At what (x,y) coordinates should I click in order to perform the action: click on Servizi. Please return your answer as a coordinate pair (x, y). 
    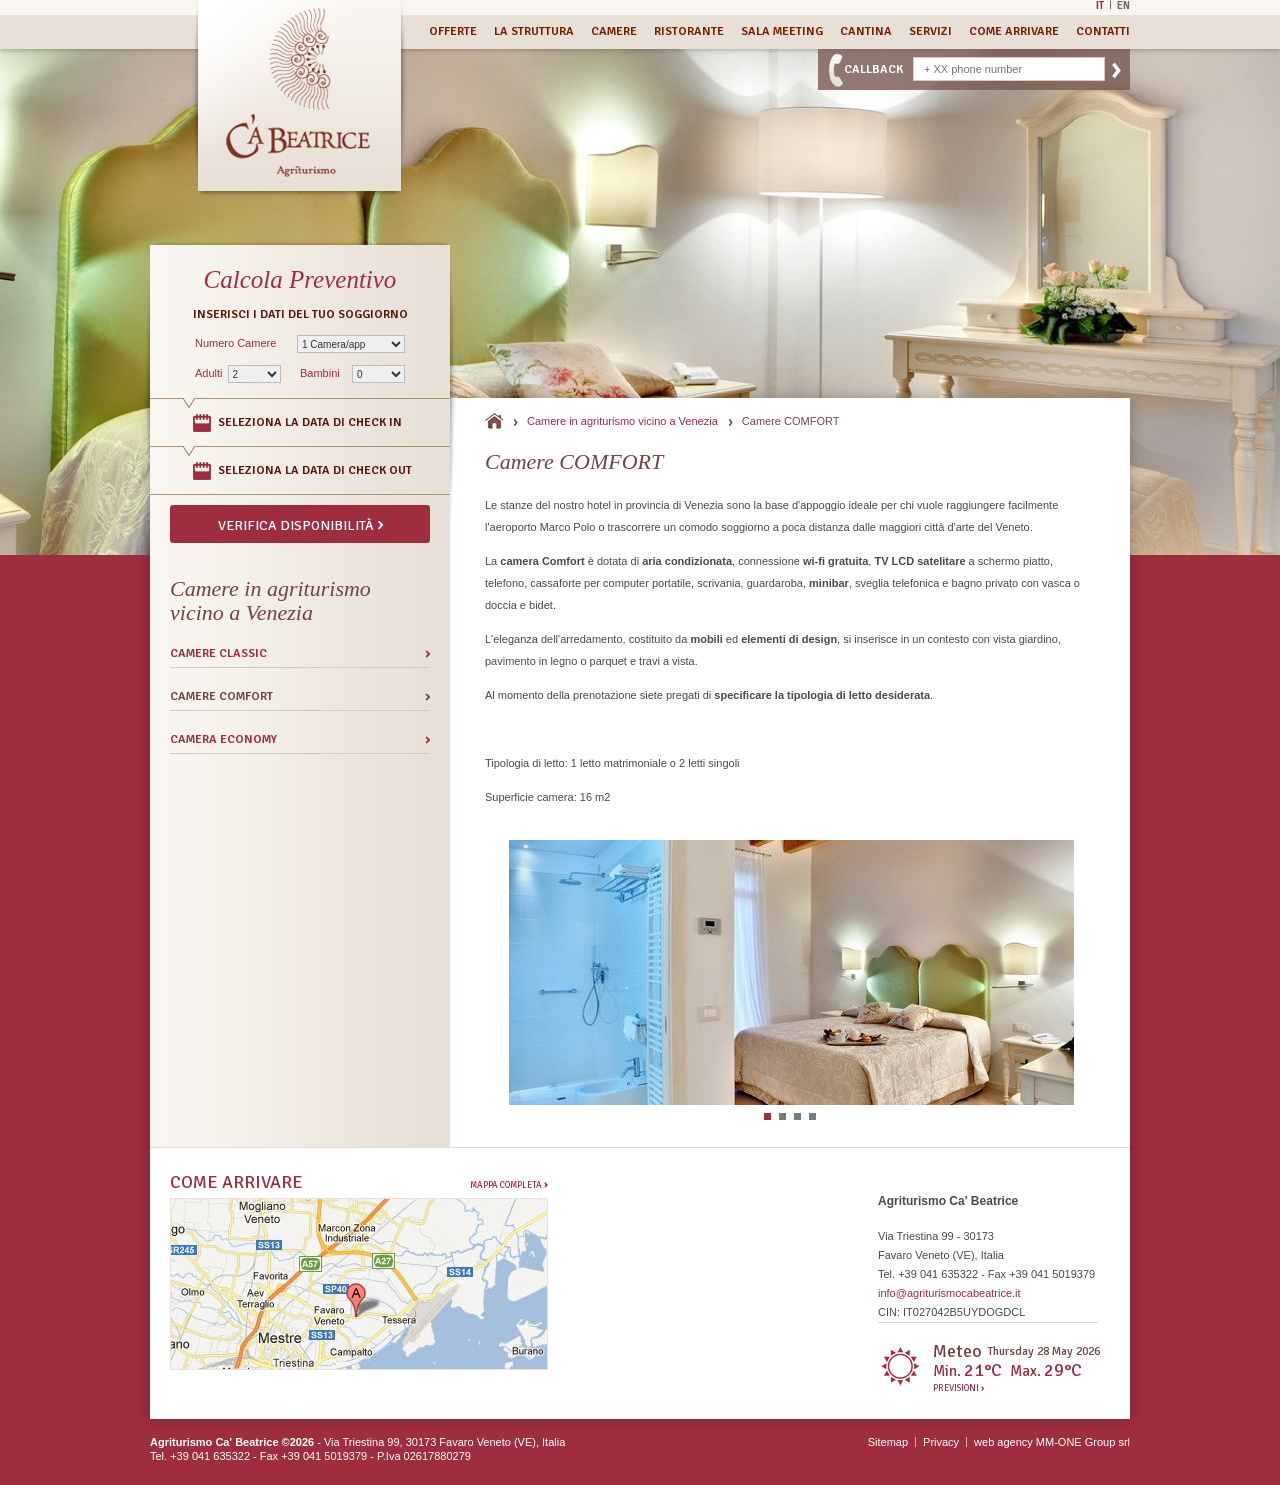
    Looking at the image, I should click on (930, 31).